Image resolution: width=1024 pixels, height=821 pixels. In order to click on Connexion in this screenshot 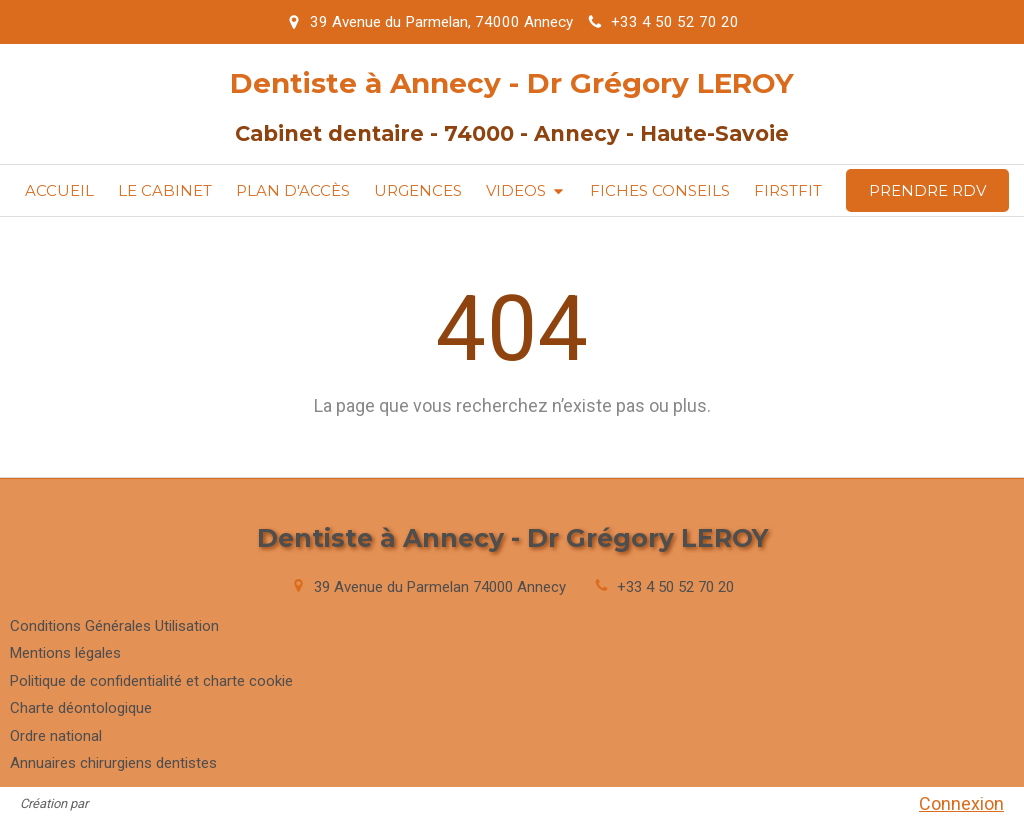, I will do `click(961, 803)`.